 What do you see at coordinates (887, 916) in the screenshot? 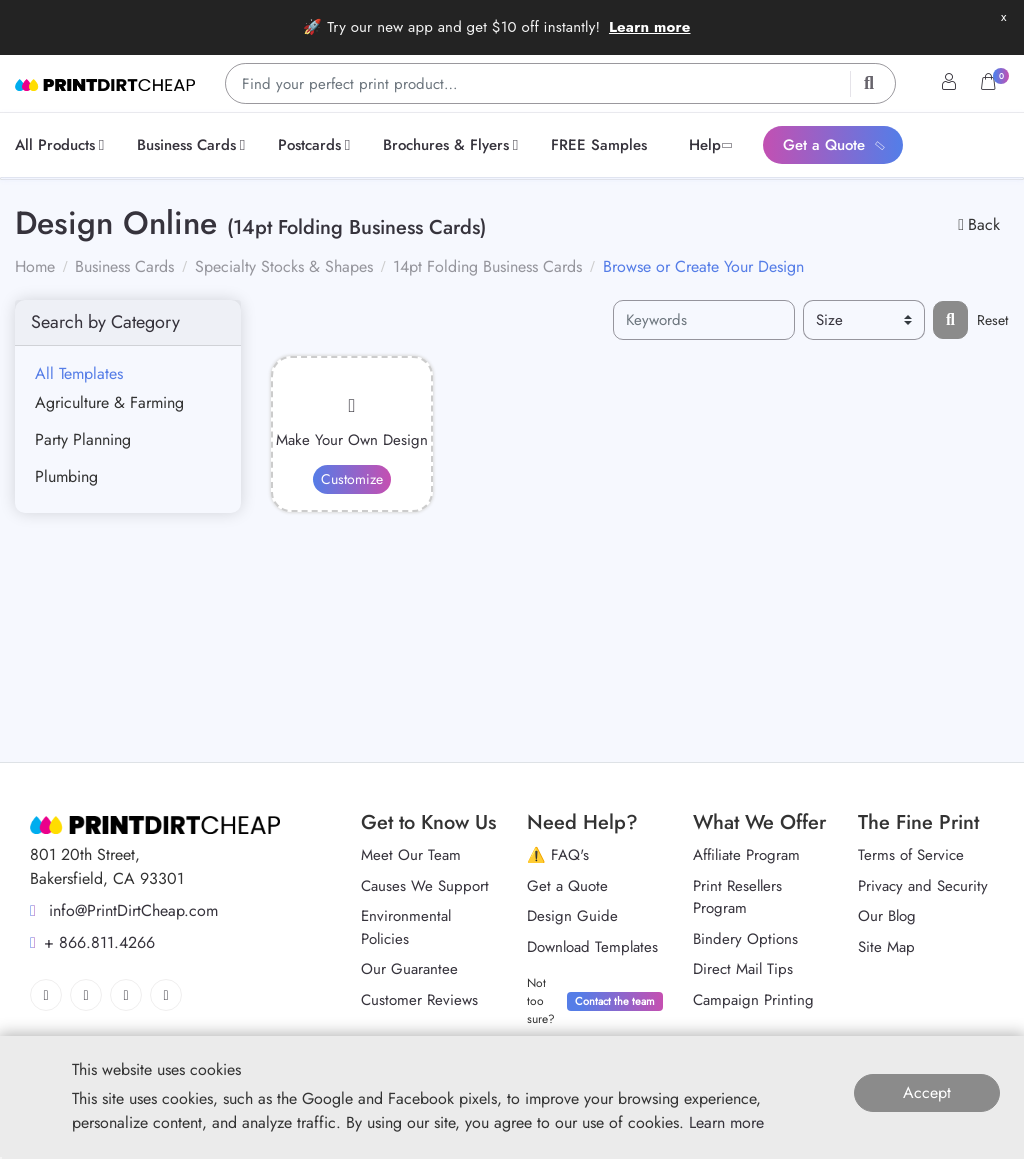
I see `Our Blog` at bounding box center [887, 916].